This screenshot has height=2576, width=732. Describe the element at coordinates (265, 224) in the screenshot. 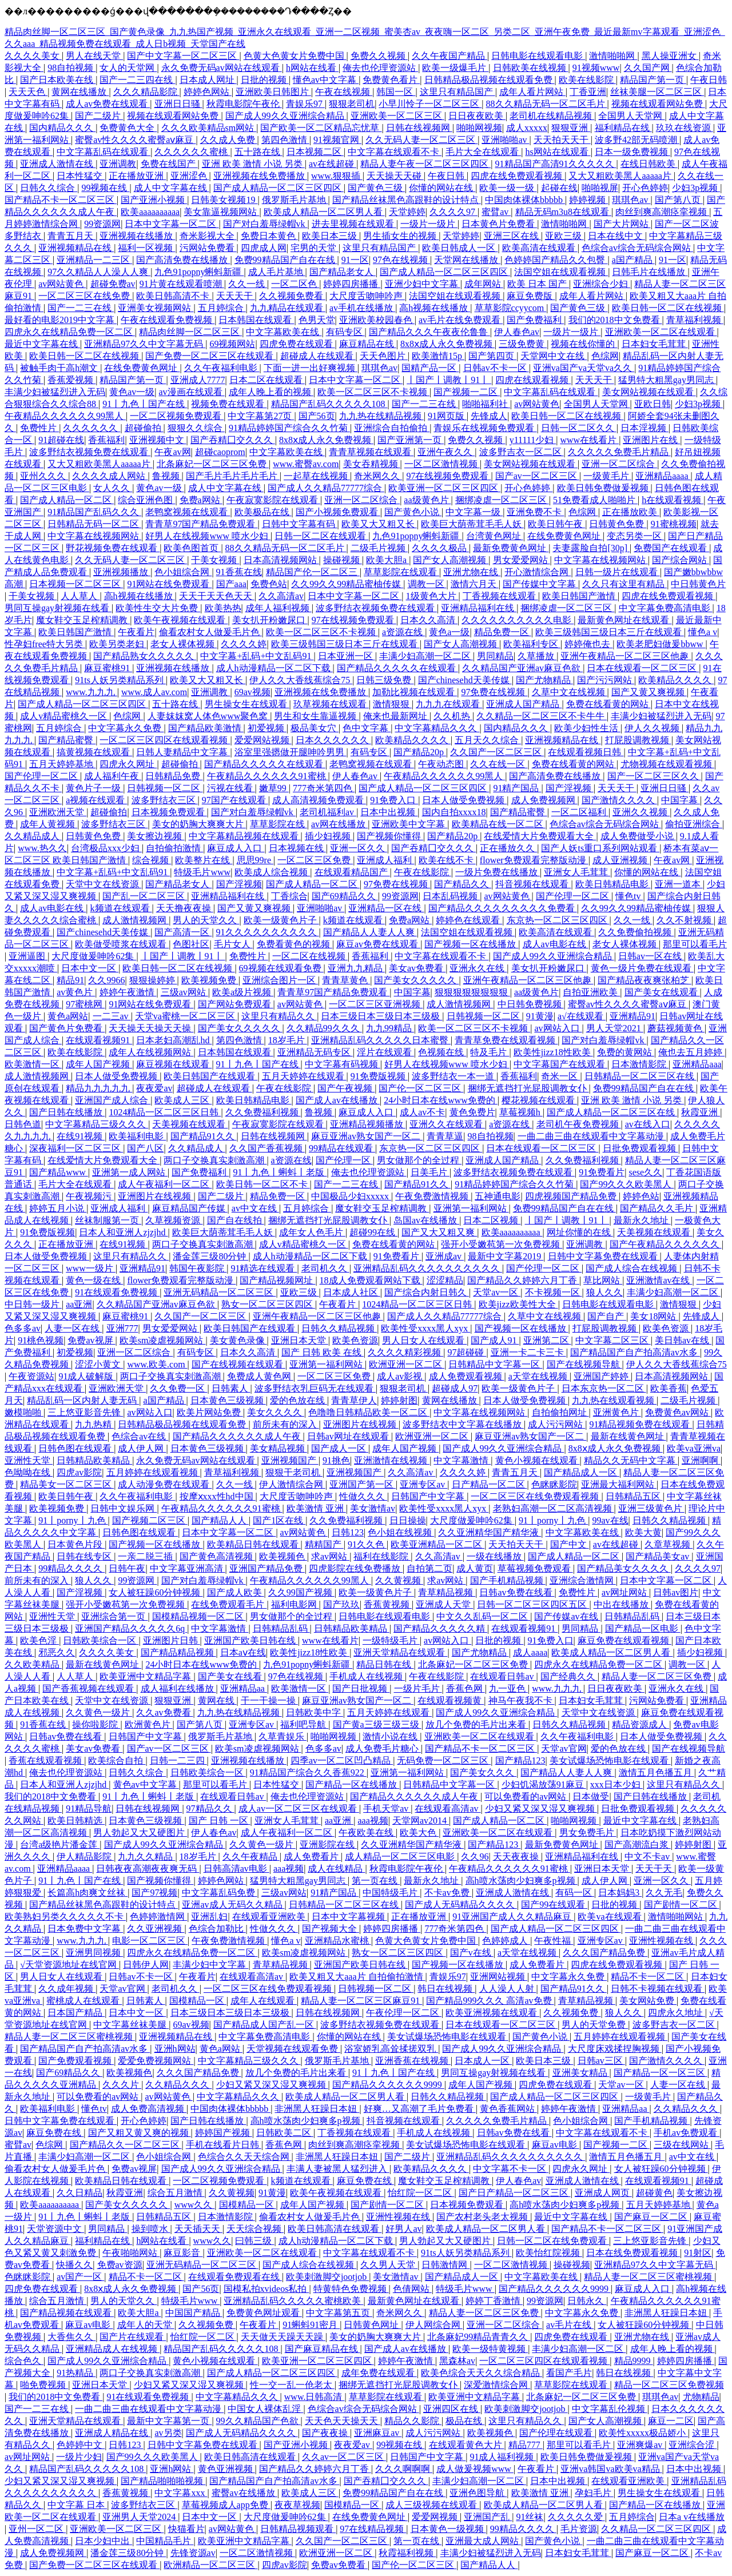

I see `国产对白羞辱绿帽vk` at that location.